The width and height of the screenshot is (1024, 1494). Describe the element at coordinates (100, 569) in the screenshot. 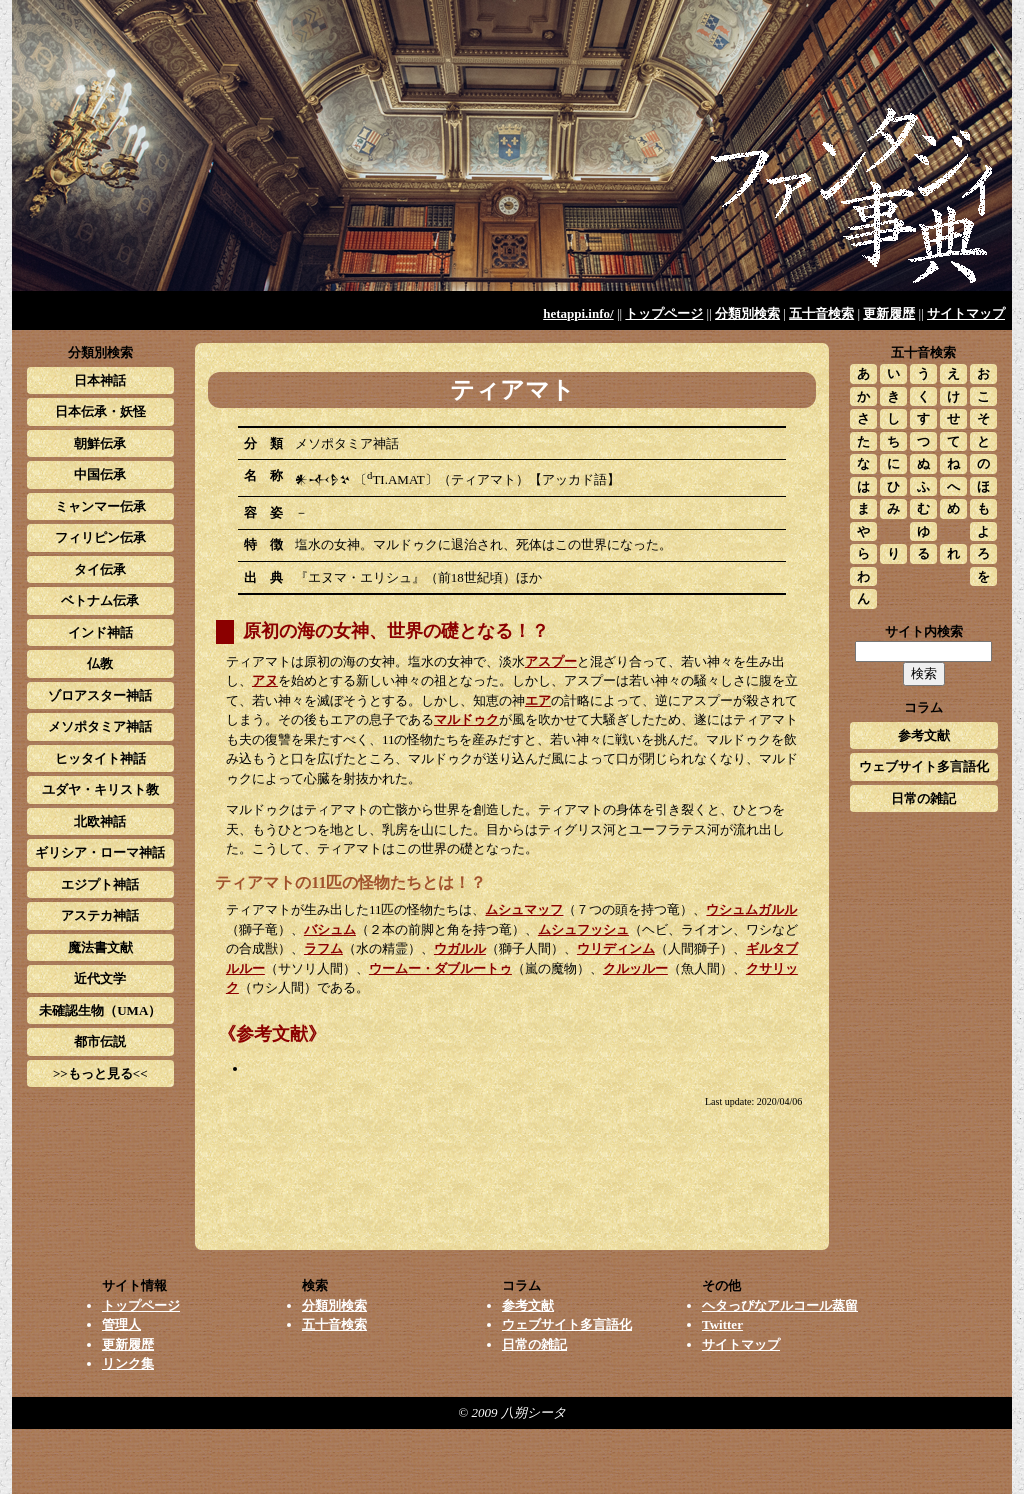

I see `タイ伝承` at that location.